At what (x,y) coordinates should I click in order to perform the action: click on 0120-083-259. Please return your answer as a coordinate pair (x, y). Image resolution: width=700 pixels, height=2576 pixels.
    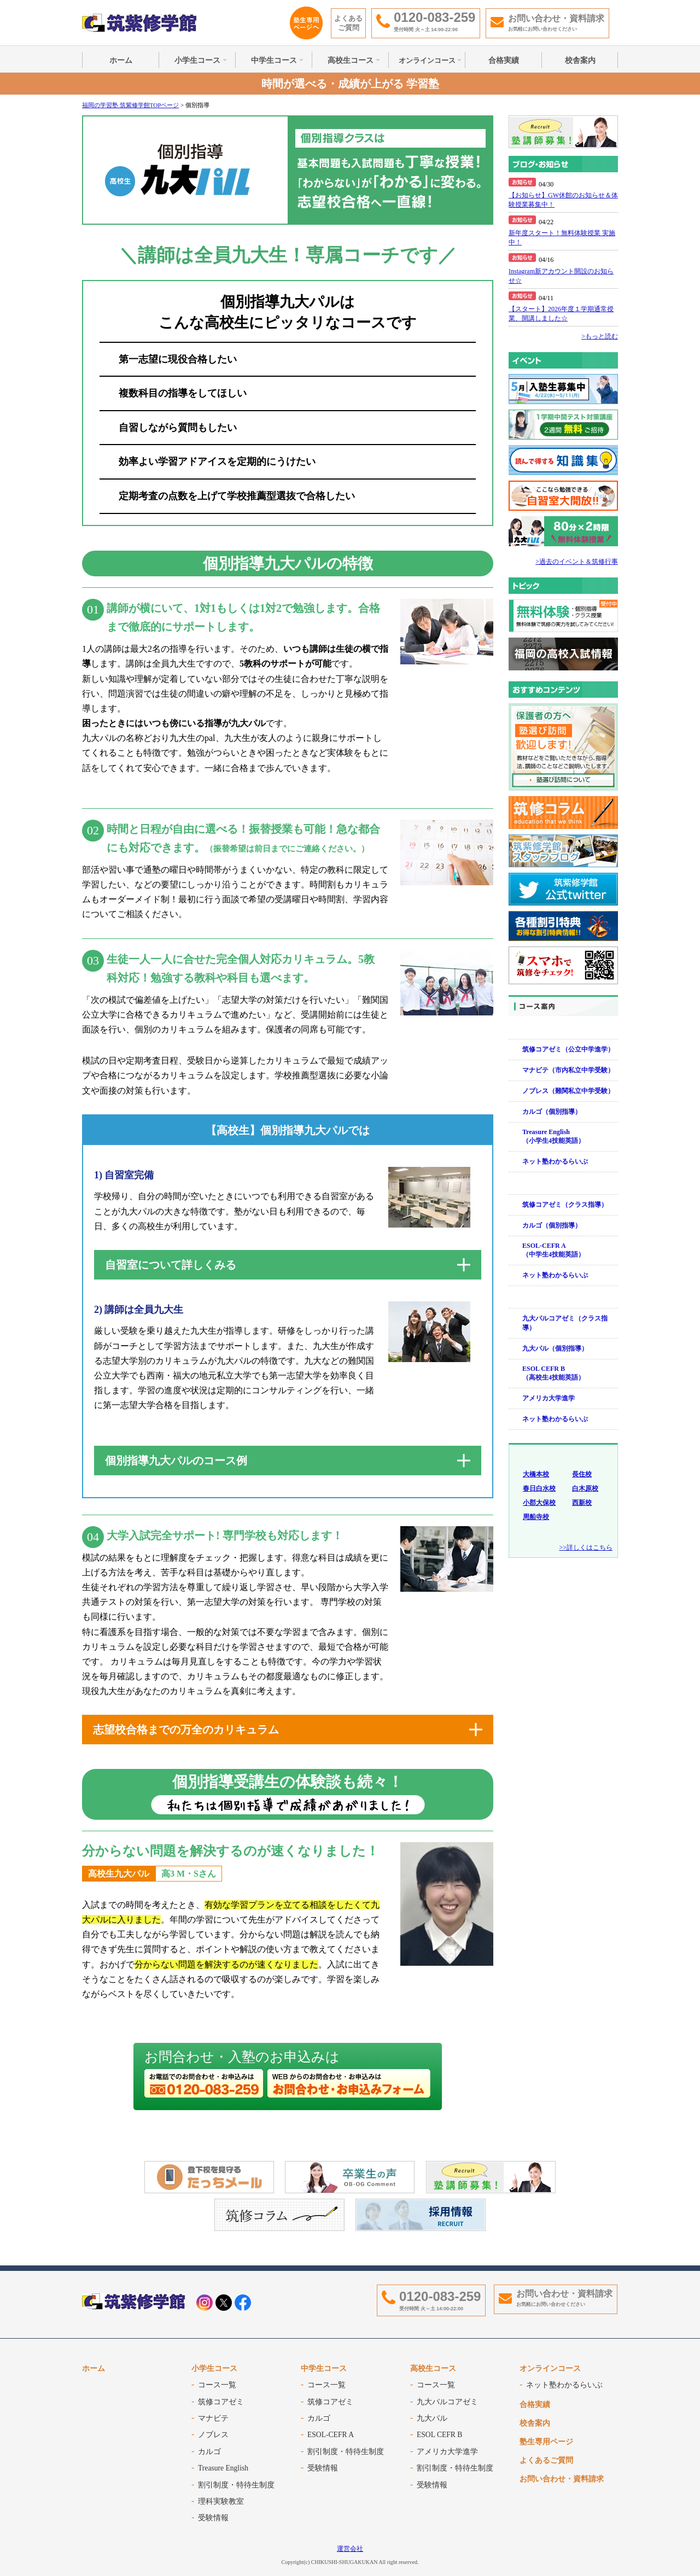
    Looking at the image, I should click on (440, 2296).